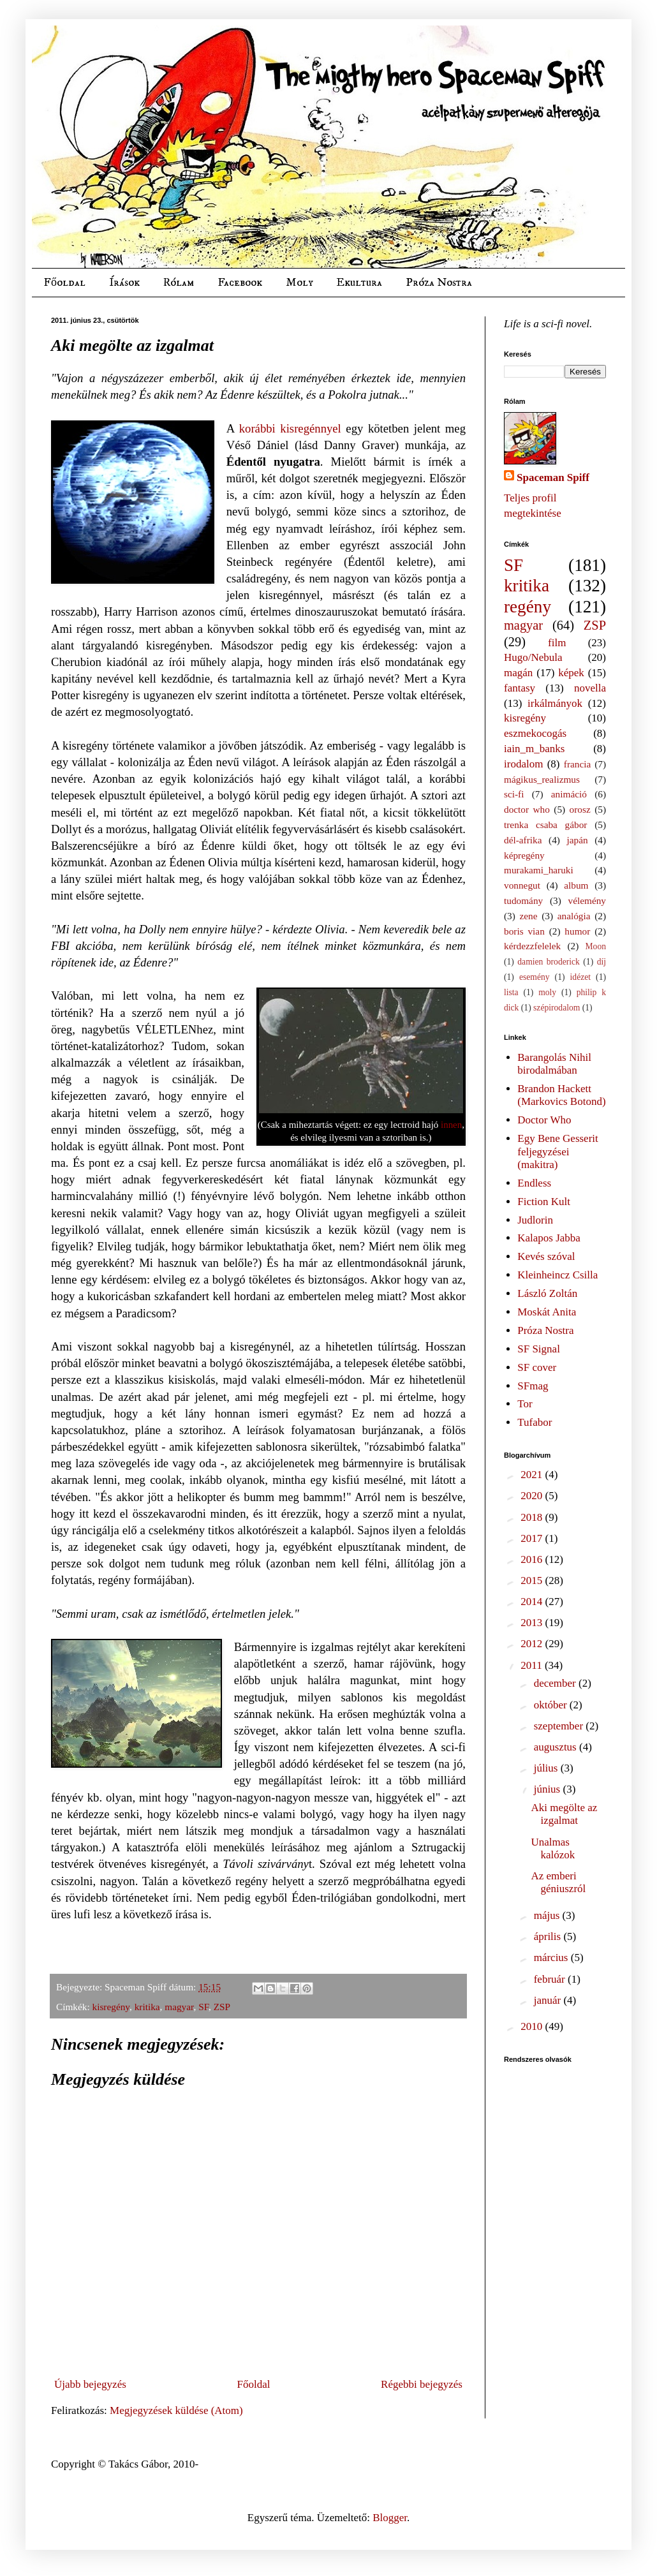 This screenshot has width=657, height=2576. What do you see at coordinates (542, 779) in the screenshot?
I see `mágikus_realizmus` at bounding box center [542, 779].